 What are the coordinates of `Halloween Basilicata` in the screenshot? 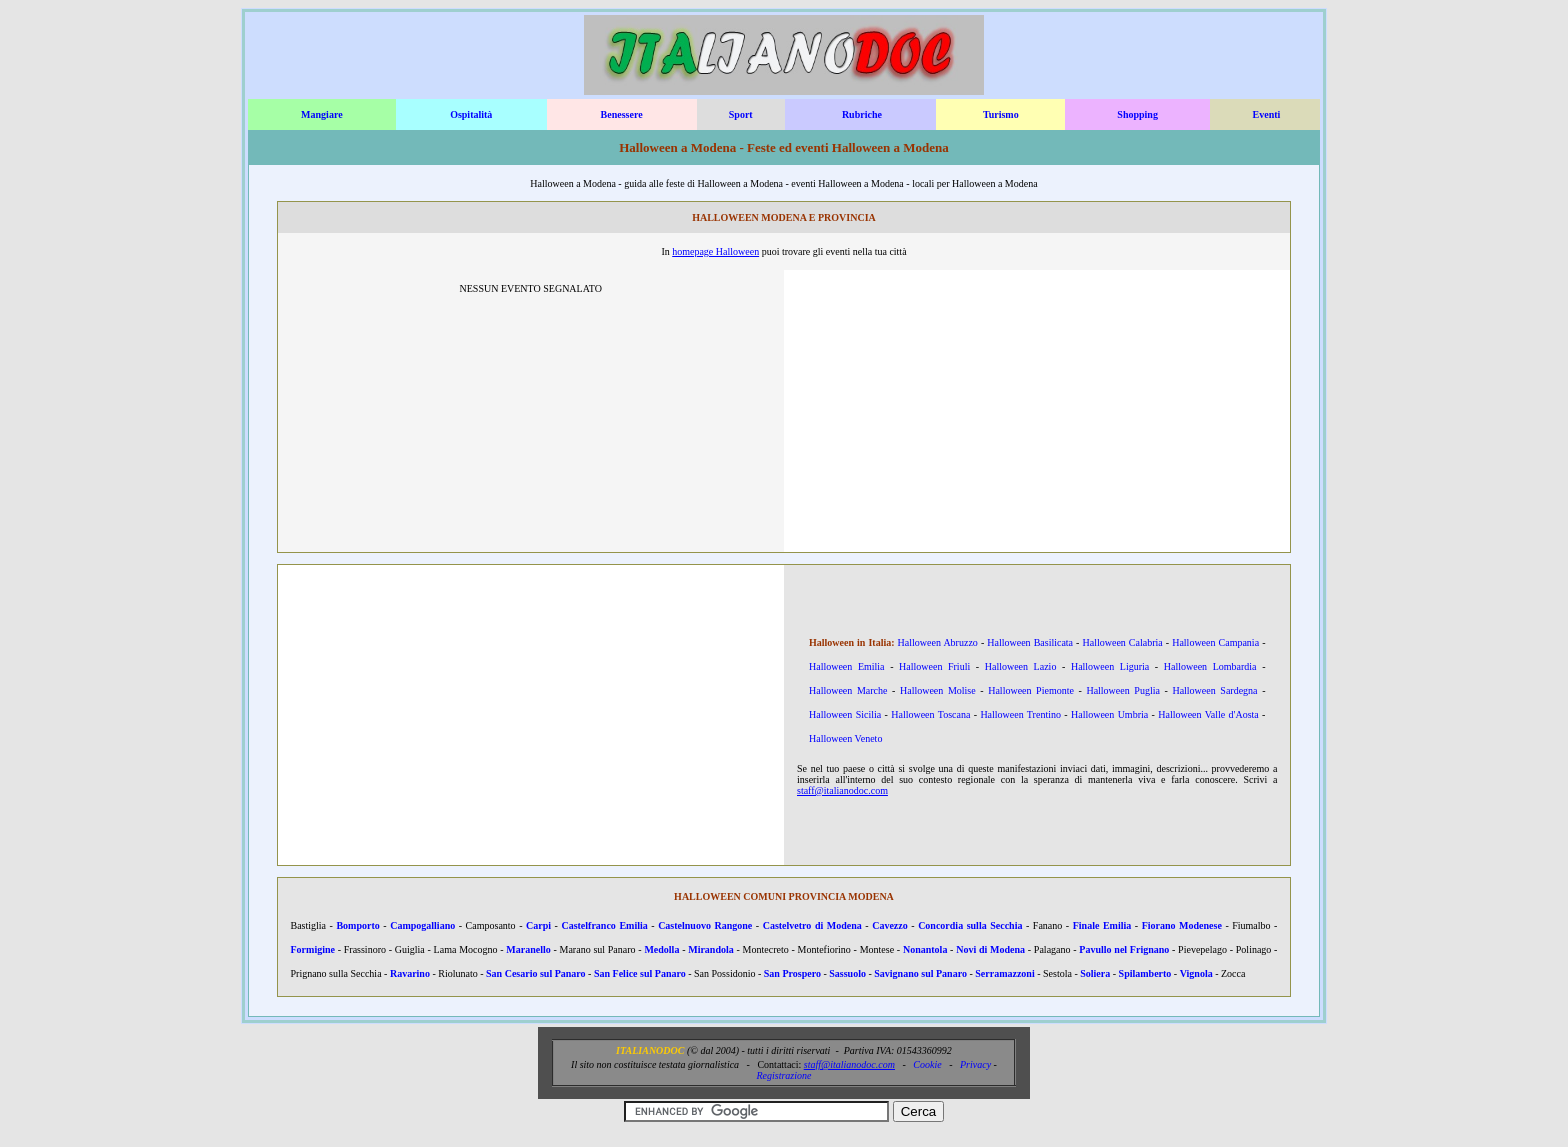 It's located at (1030, 642).